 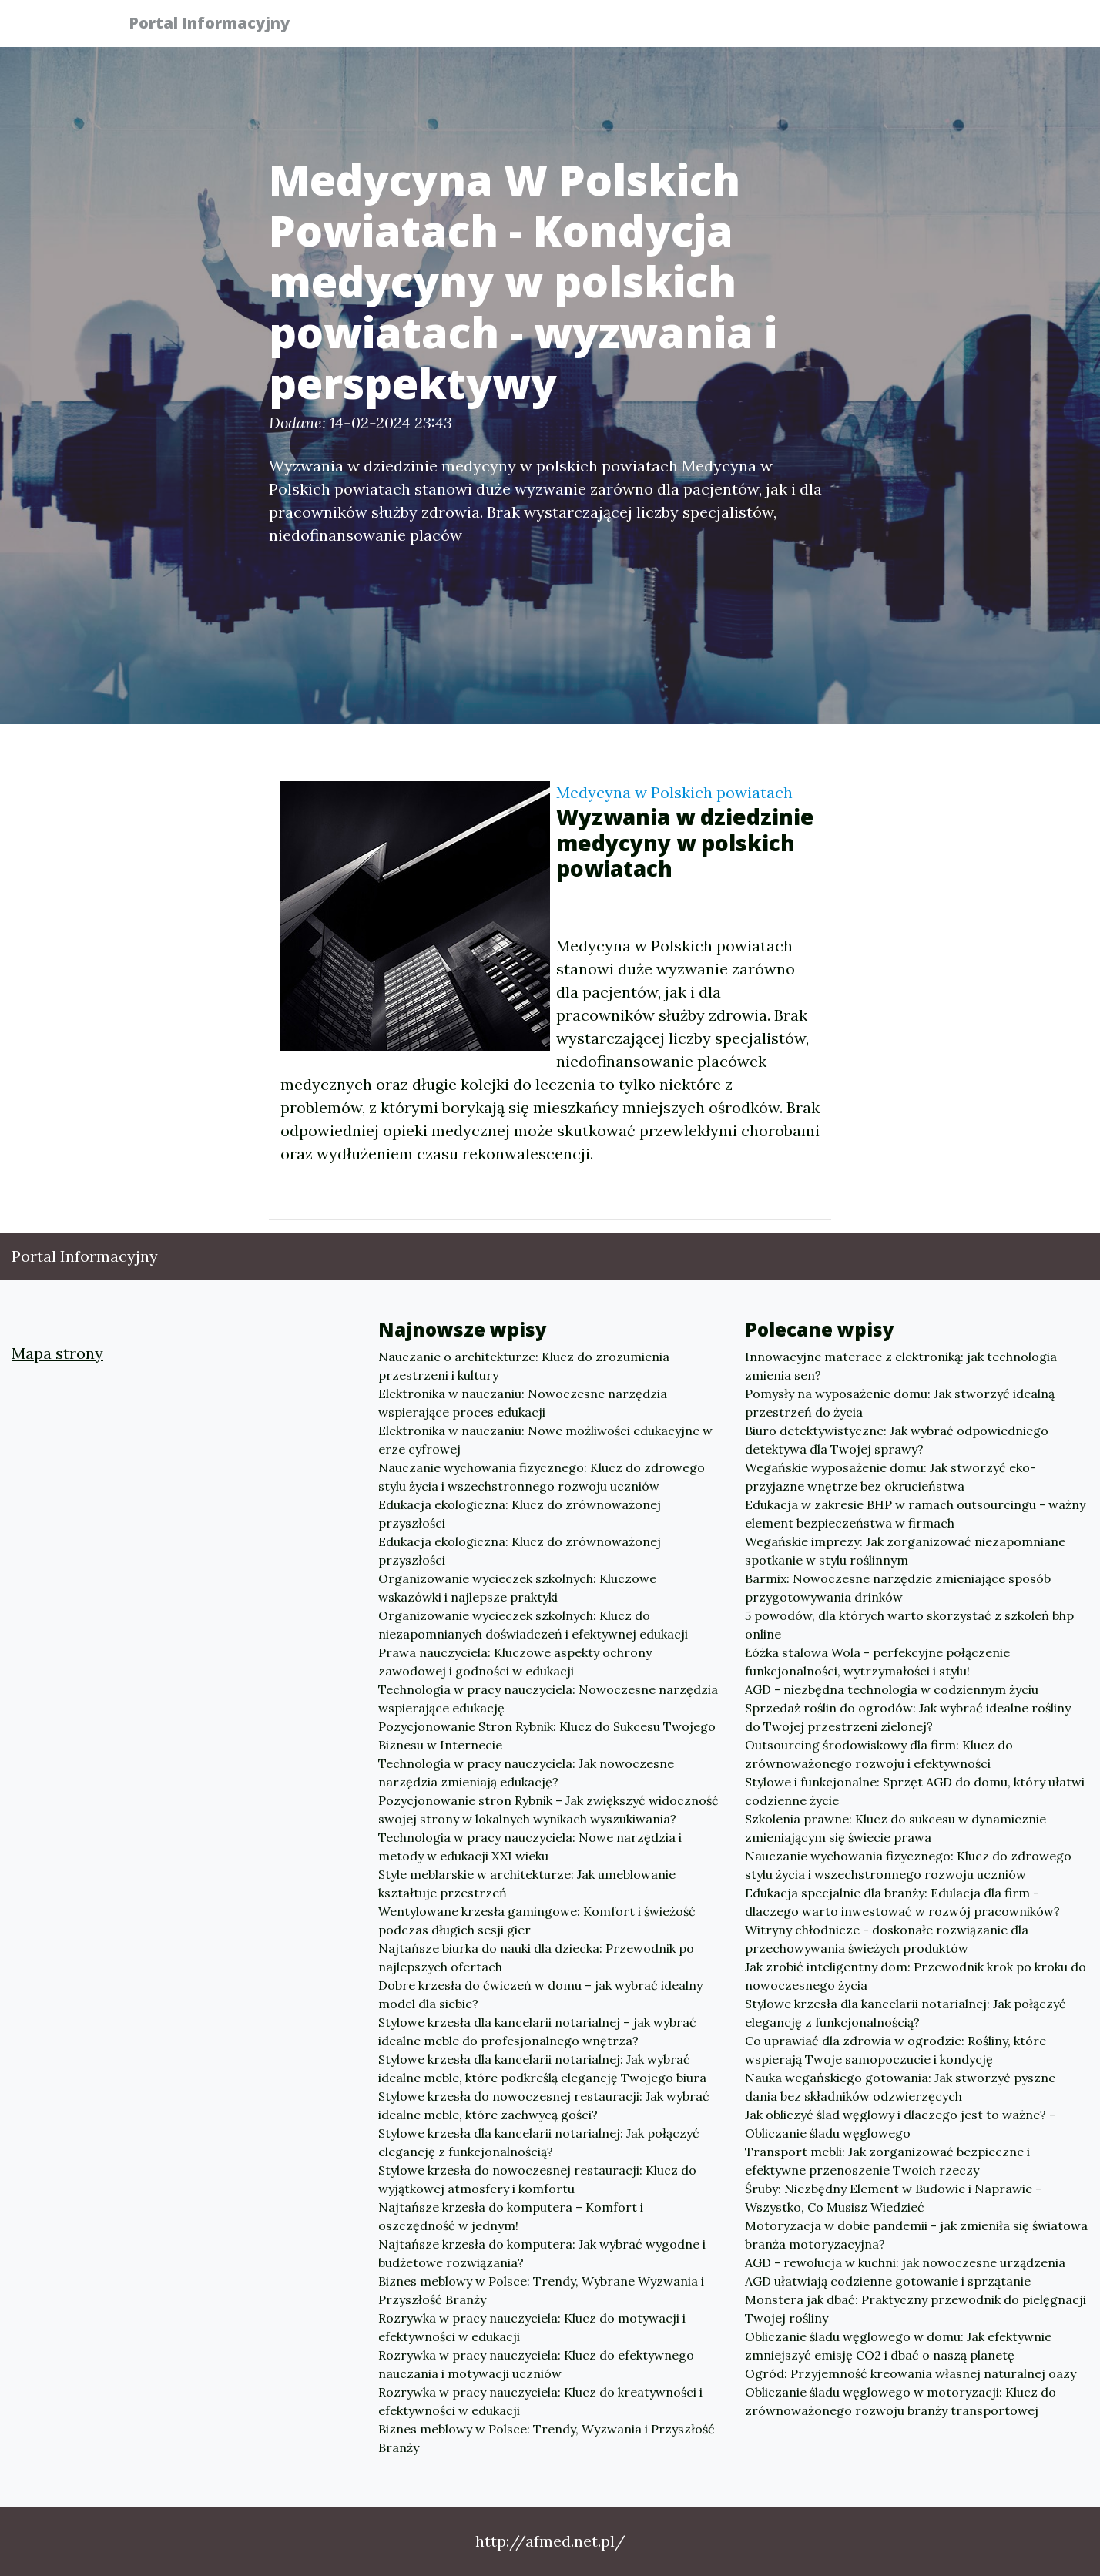 I want to click on Obliczanie śladu węglowego w motoryzacji: Klucz do zrównoważonego rozwoju branży transportowej, so click(x=900, y=2401).